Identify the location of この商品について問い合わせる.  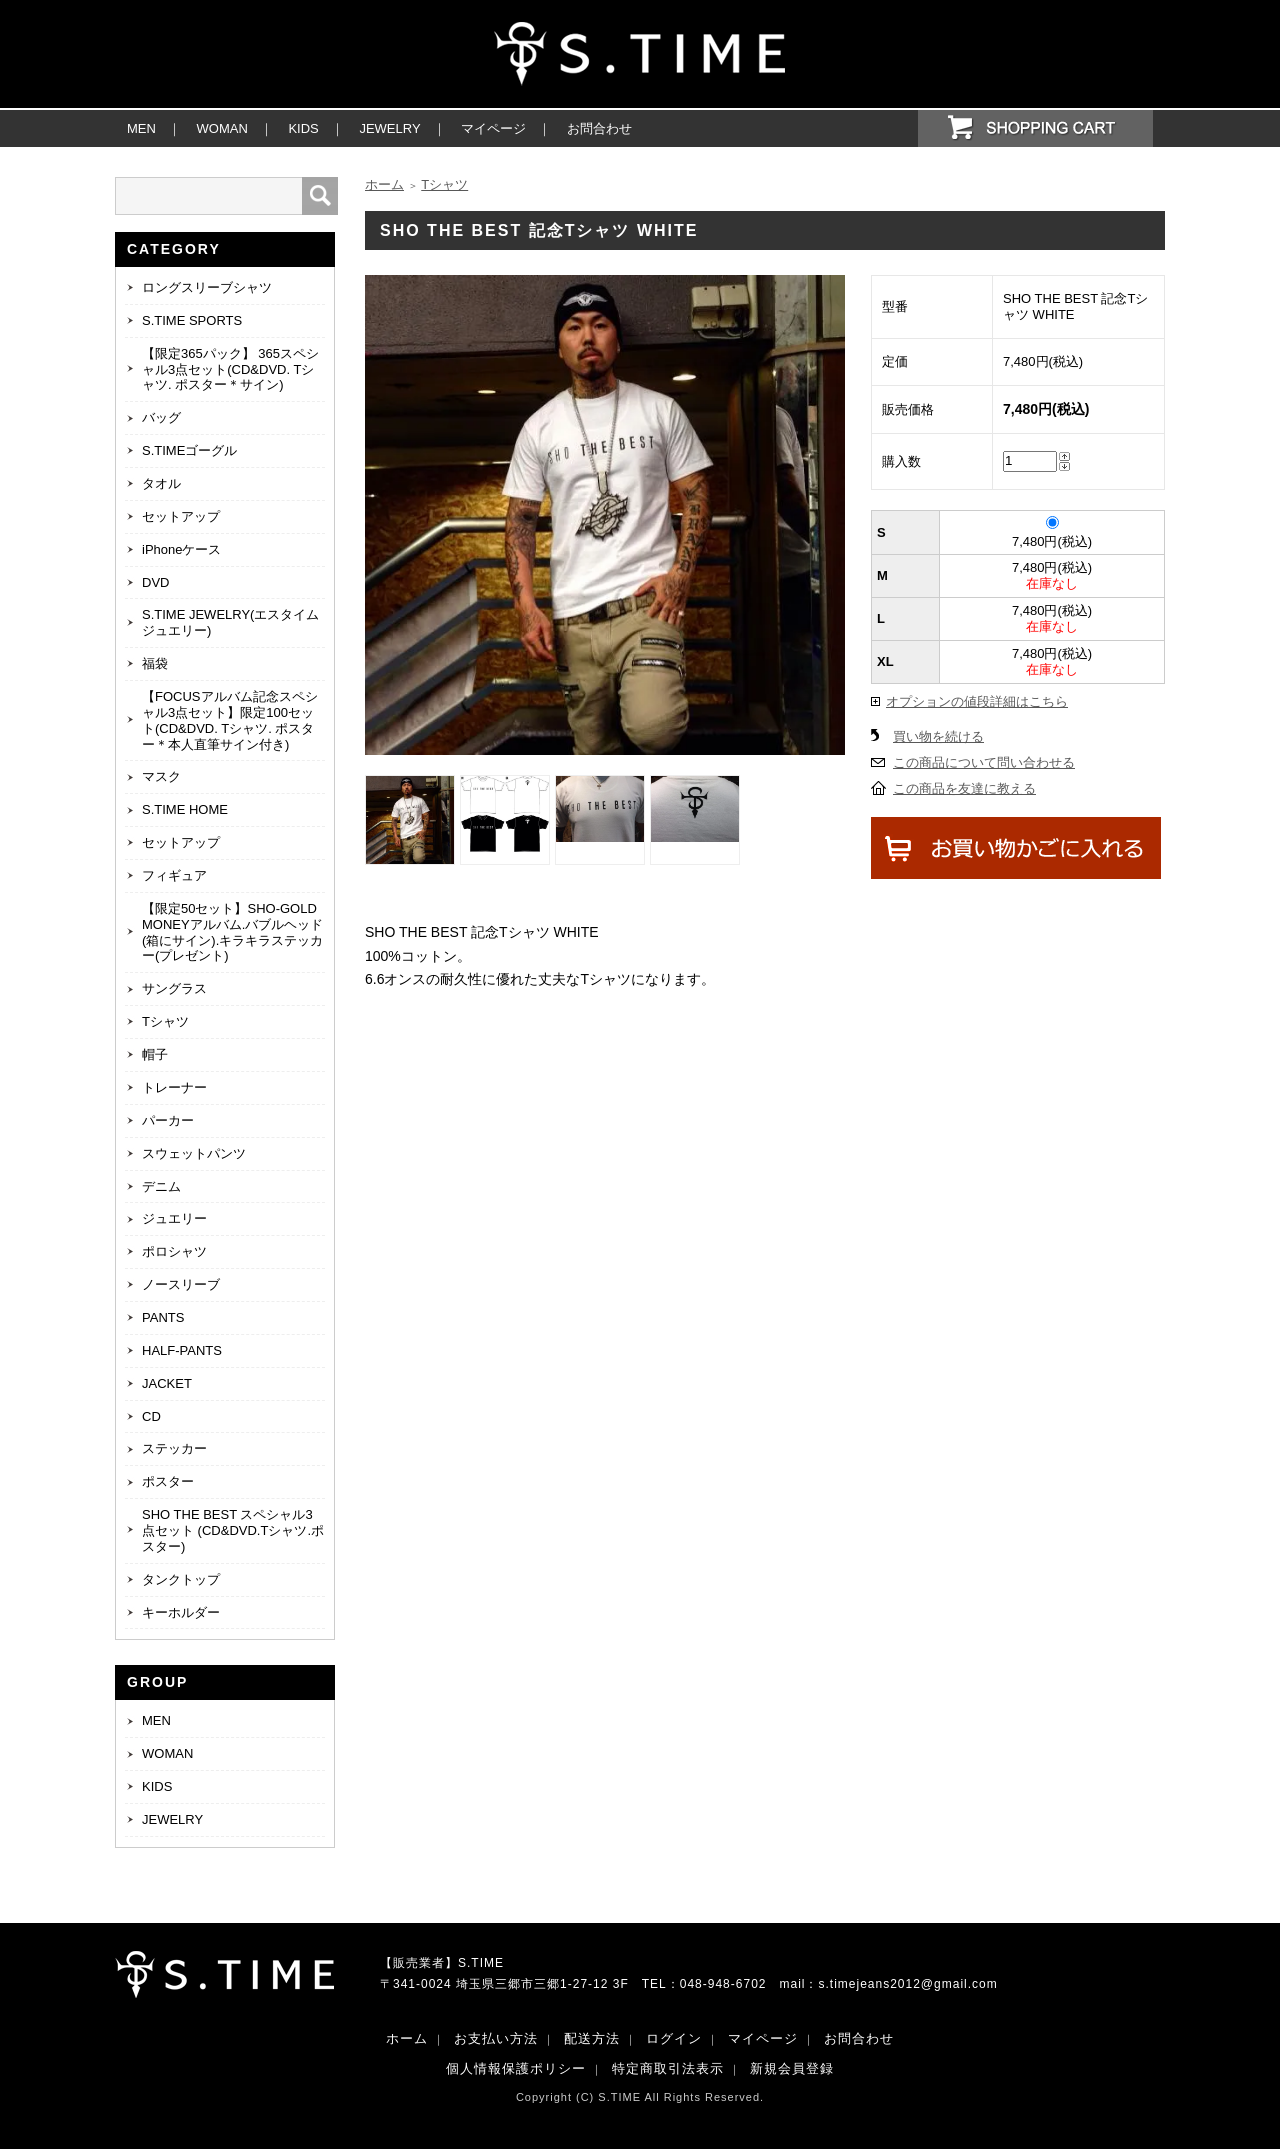
(984, 762).